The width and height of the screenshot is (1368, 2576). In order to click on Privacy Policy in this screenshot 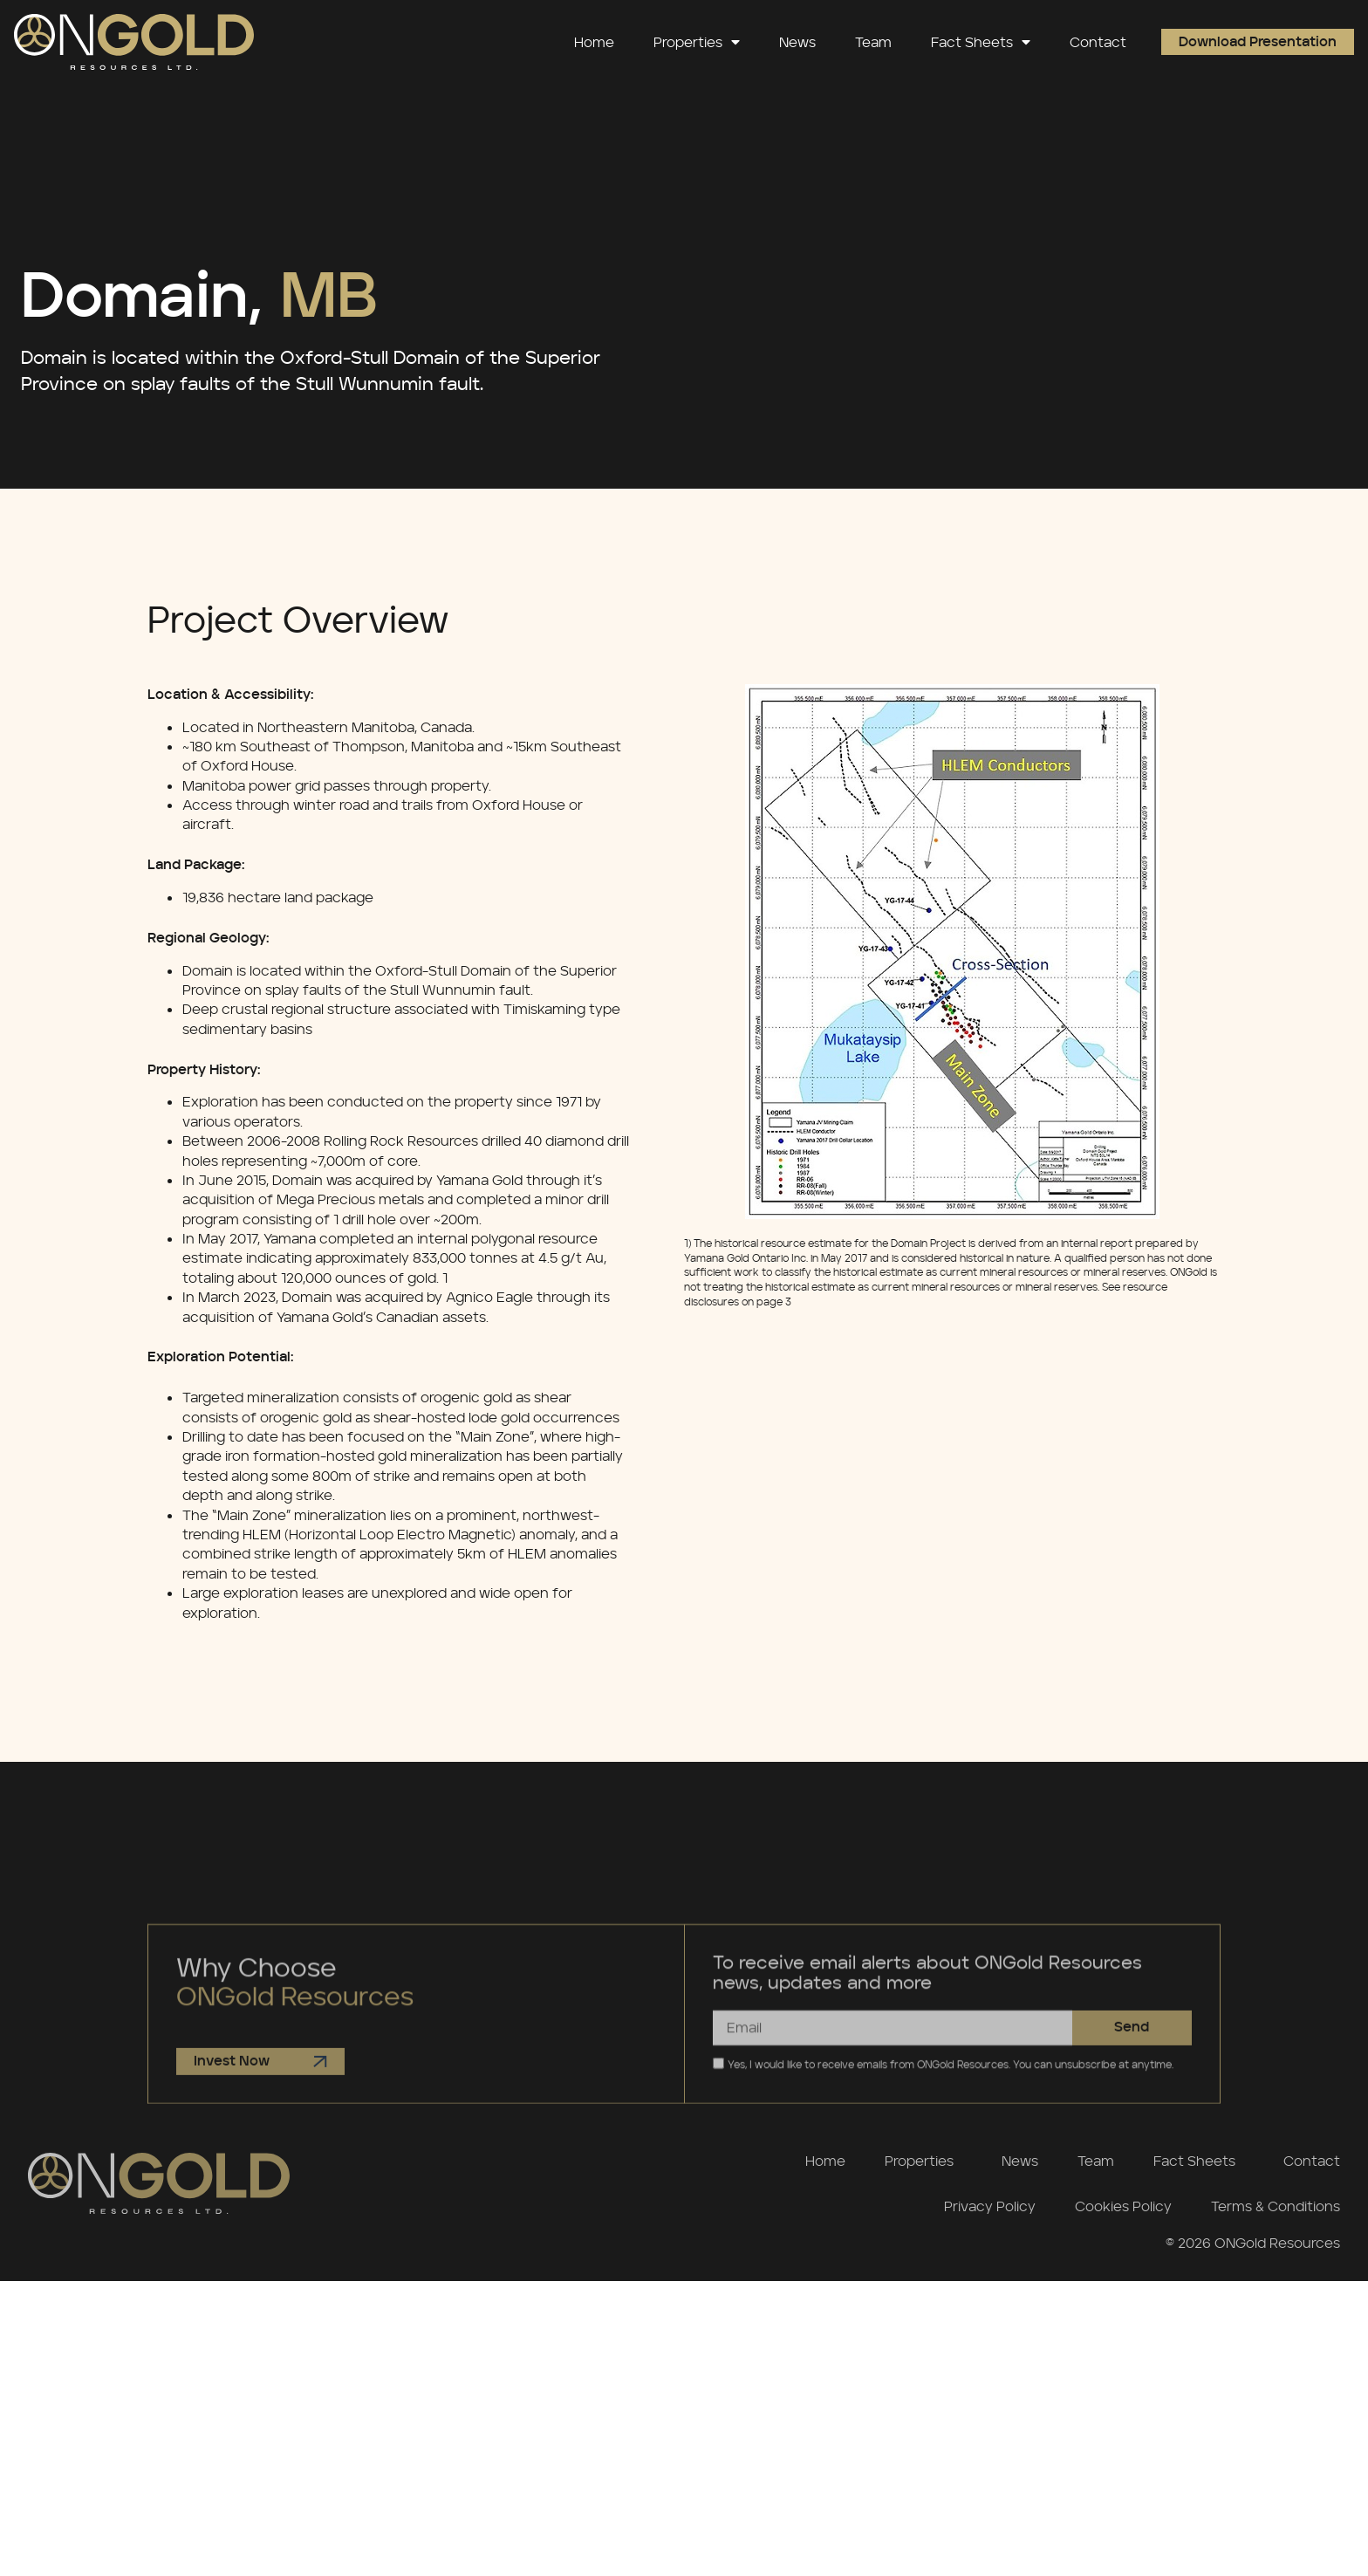, I will do `click(990, 2206)`.